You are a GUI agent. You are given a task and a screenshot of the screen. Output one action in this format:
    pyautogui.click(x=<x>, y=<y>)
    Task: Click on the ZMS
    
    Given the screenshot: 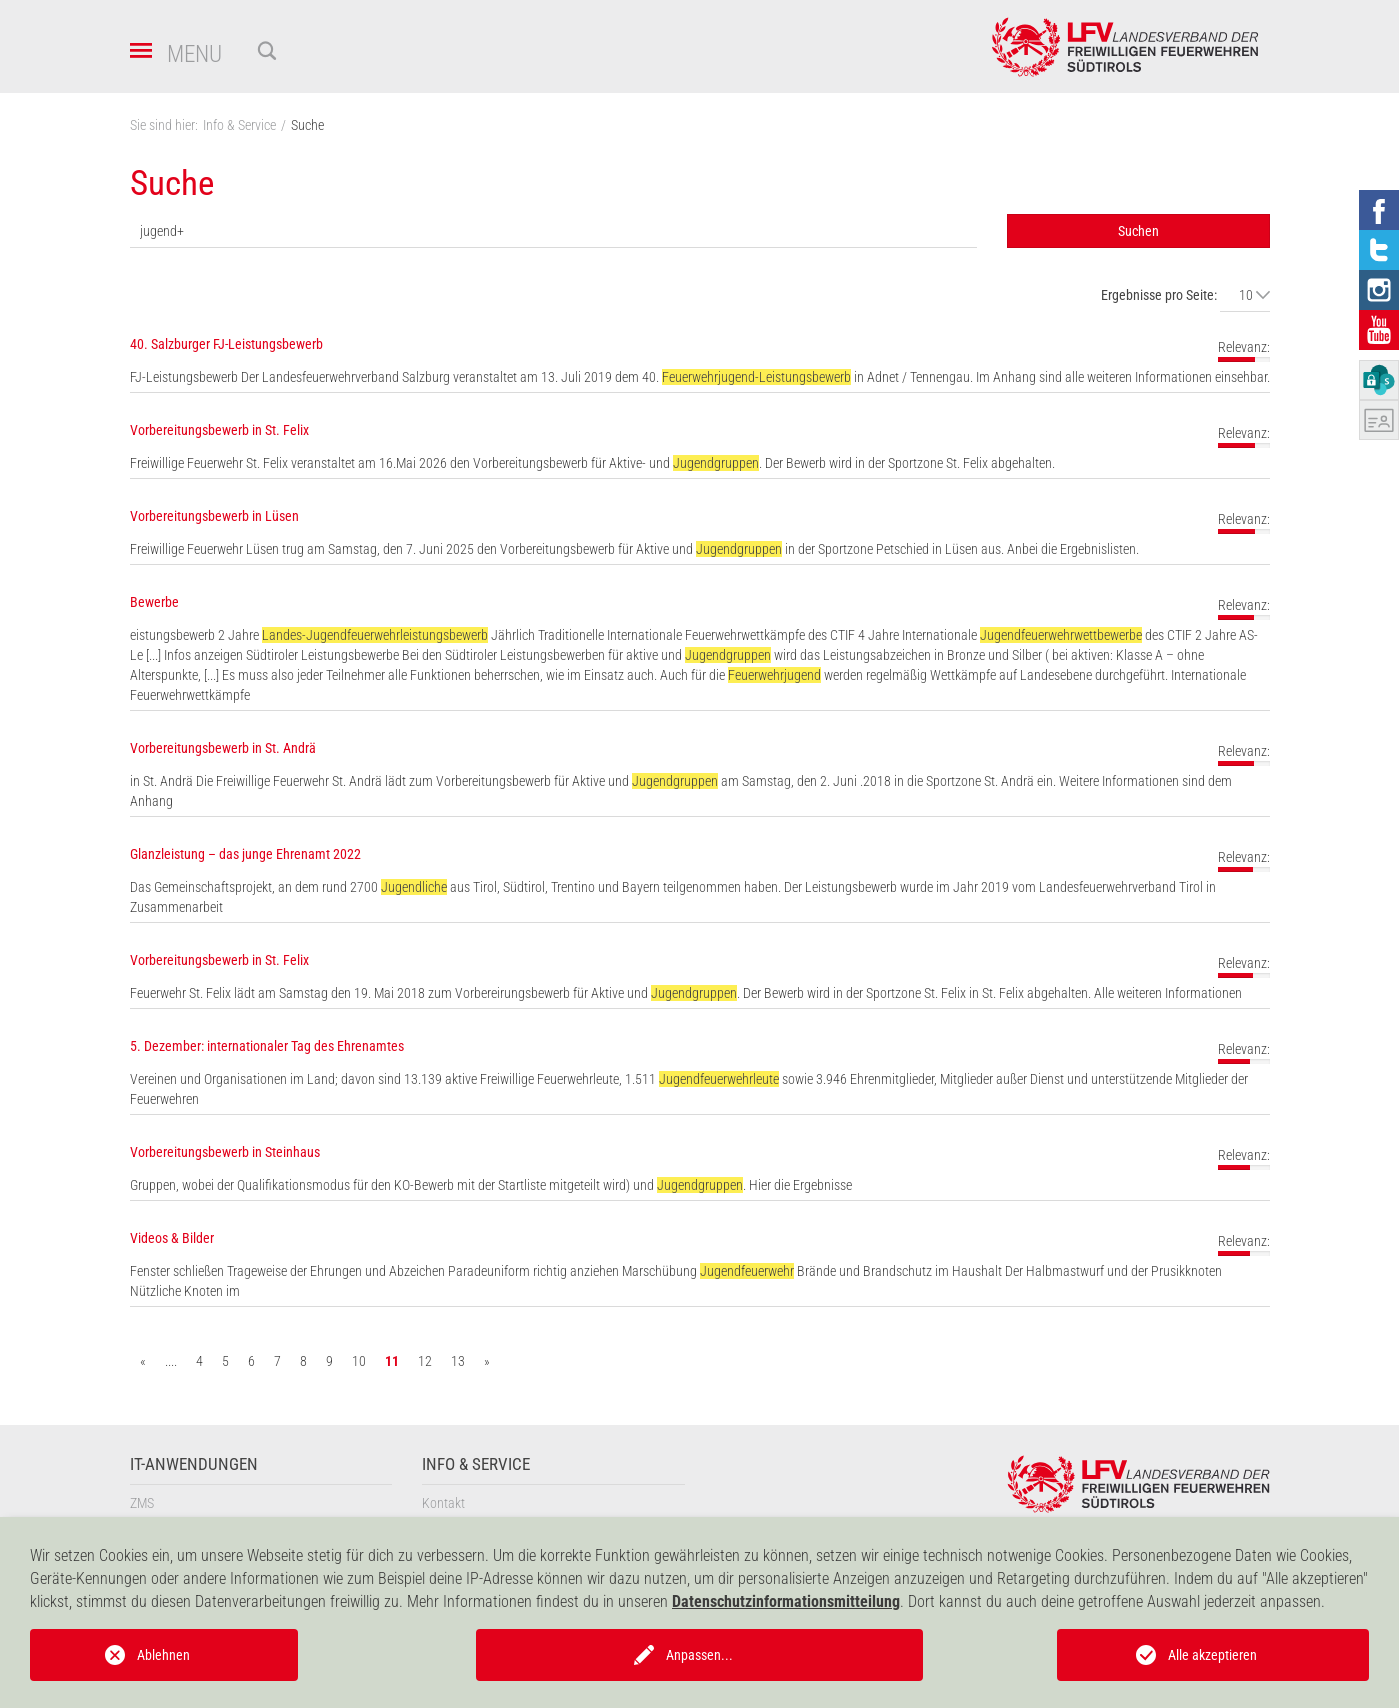 What is the action you would take?
    pyautogui.click(x=142, y=1503)
    